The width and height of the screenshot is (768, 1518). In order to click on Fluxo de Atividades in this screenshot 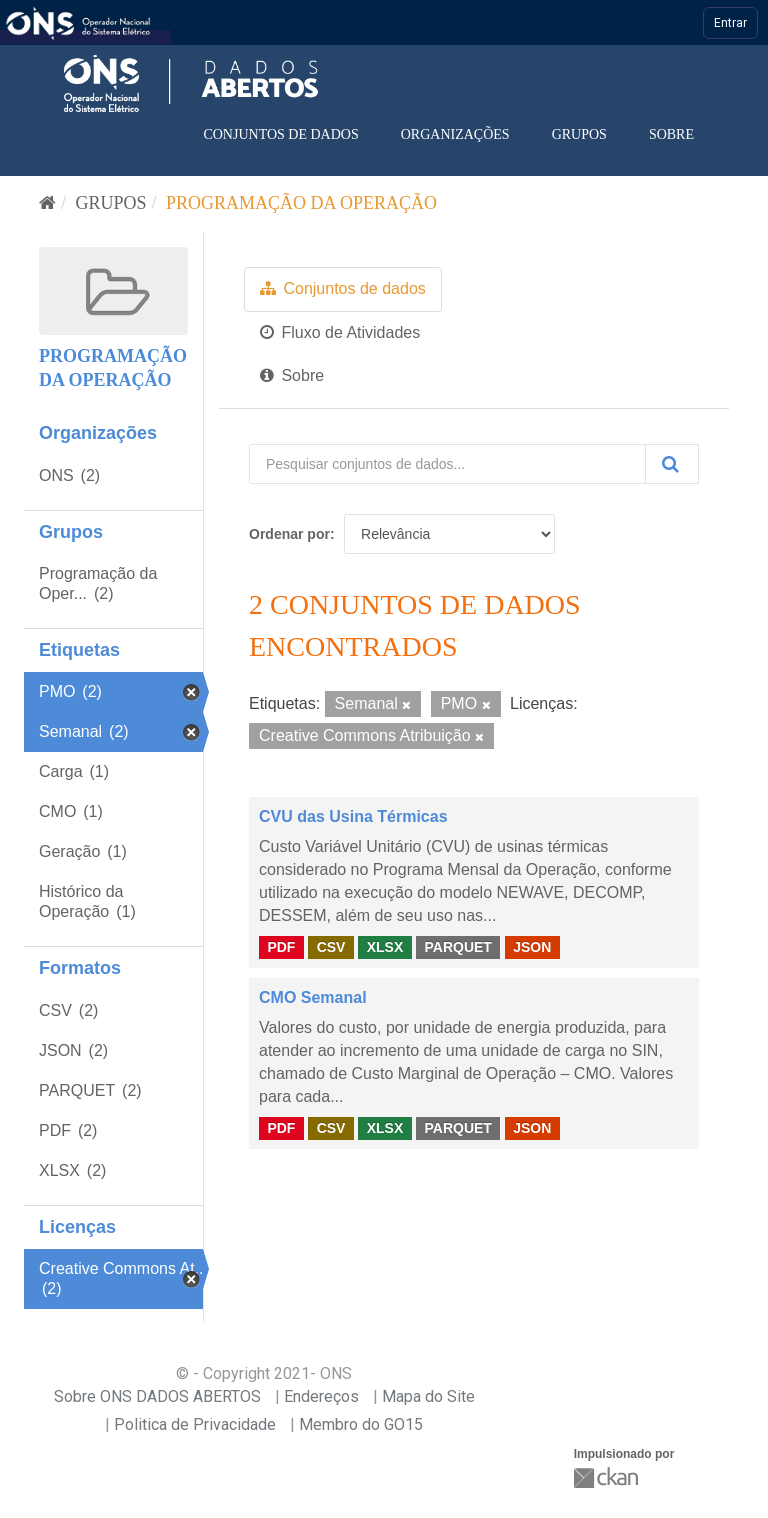, I will do `click(340, 332)`.